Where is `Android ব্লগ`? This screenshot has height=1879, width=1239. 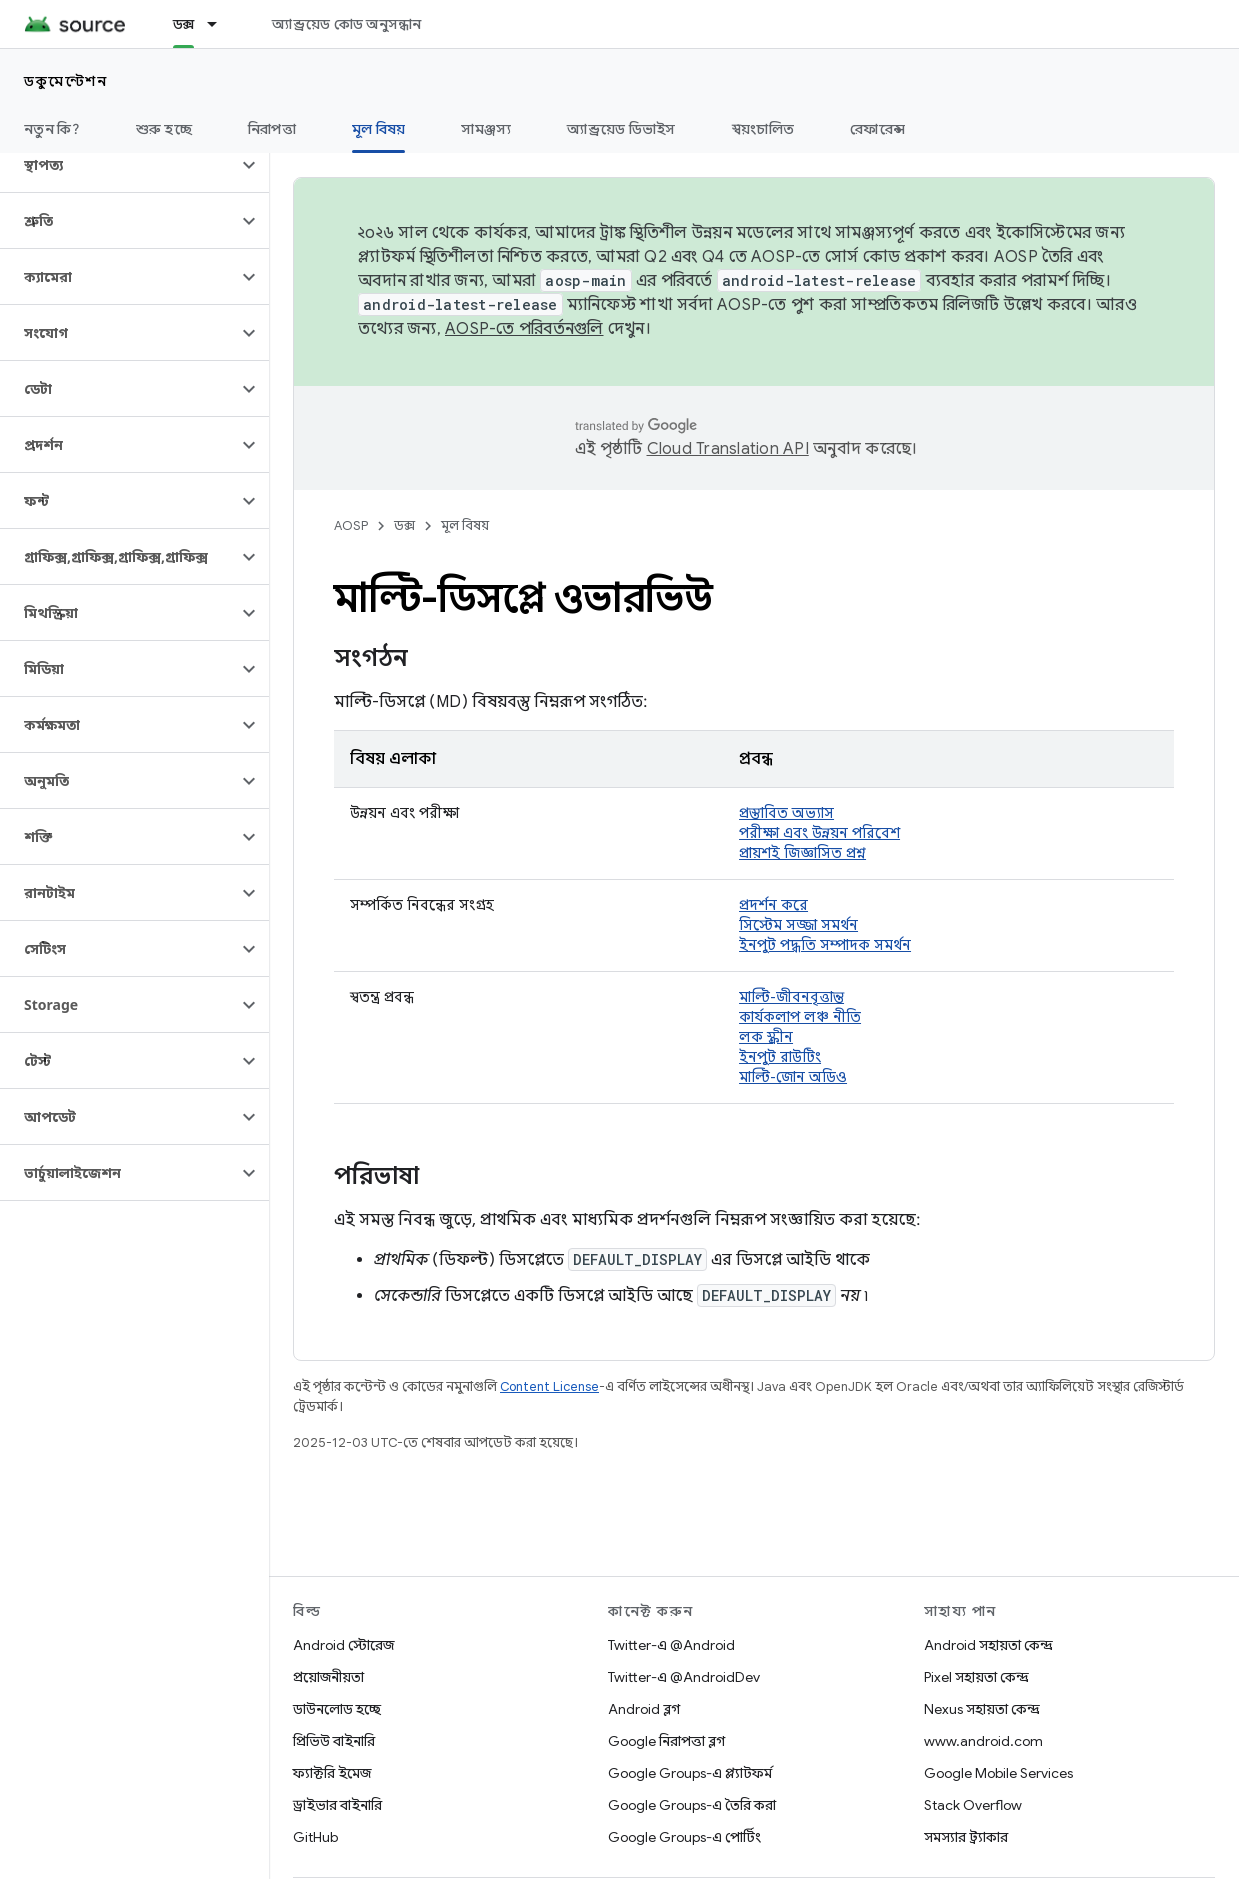
Android ব্লগ is located at coordinates (644, 1709).